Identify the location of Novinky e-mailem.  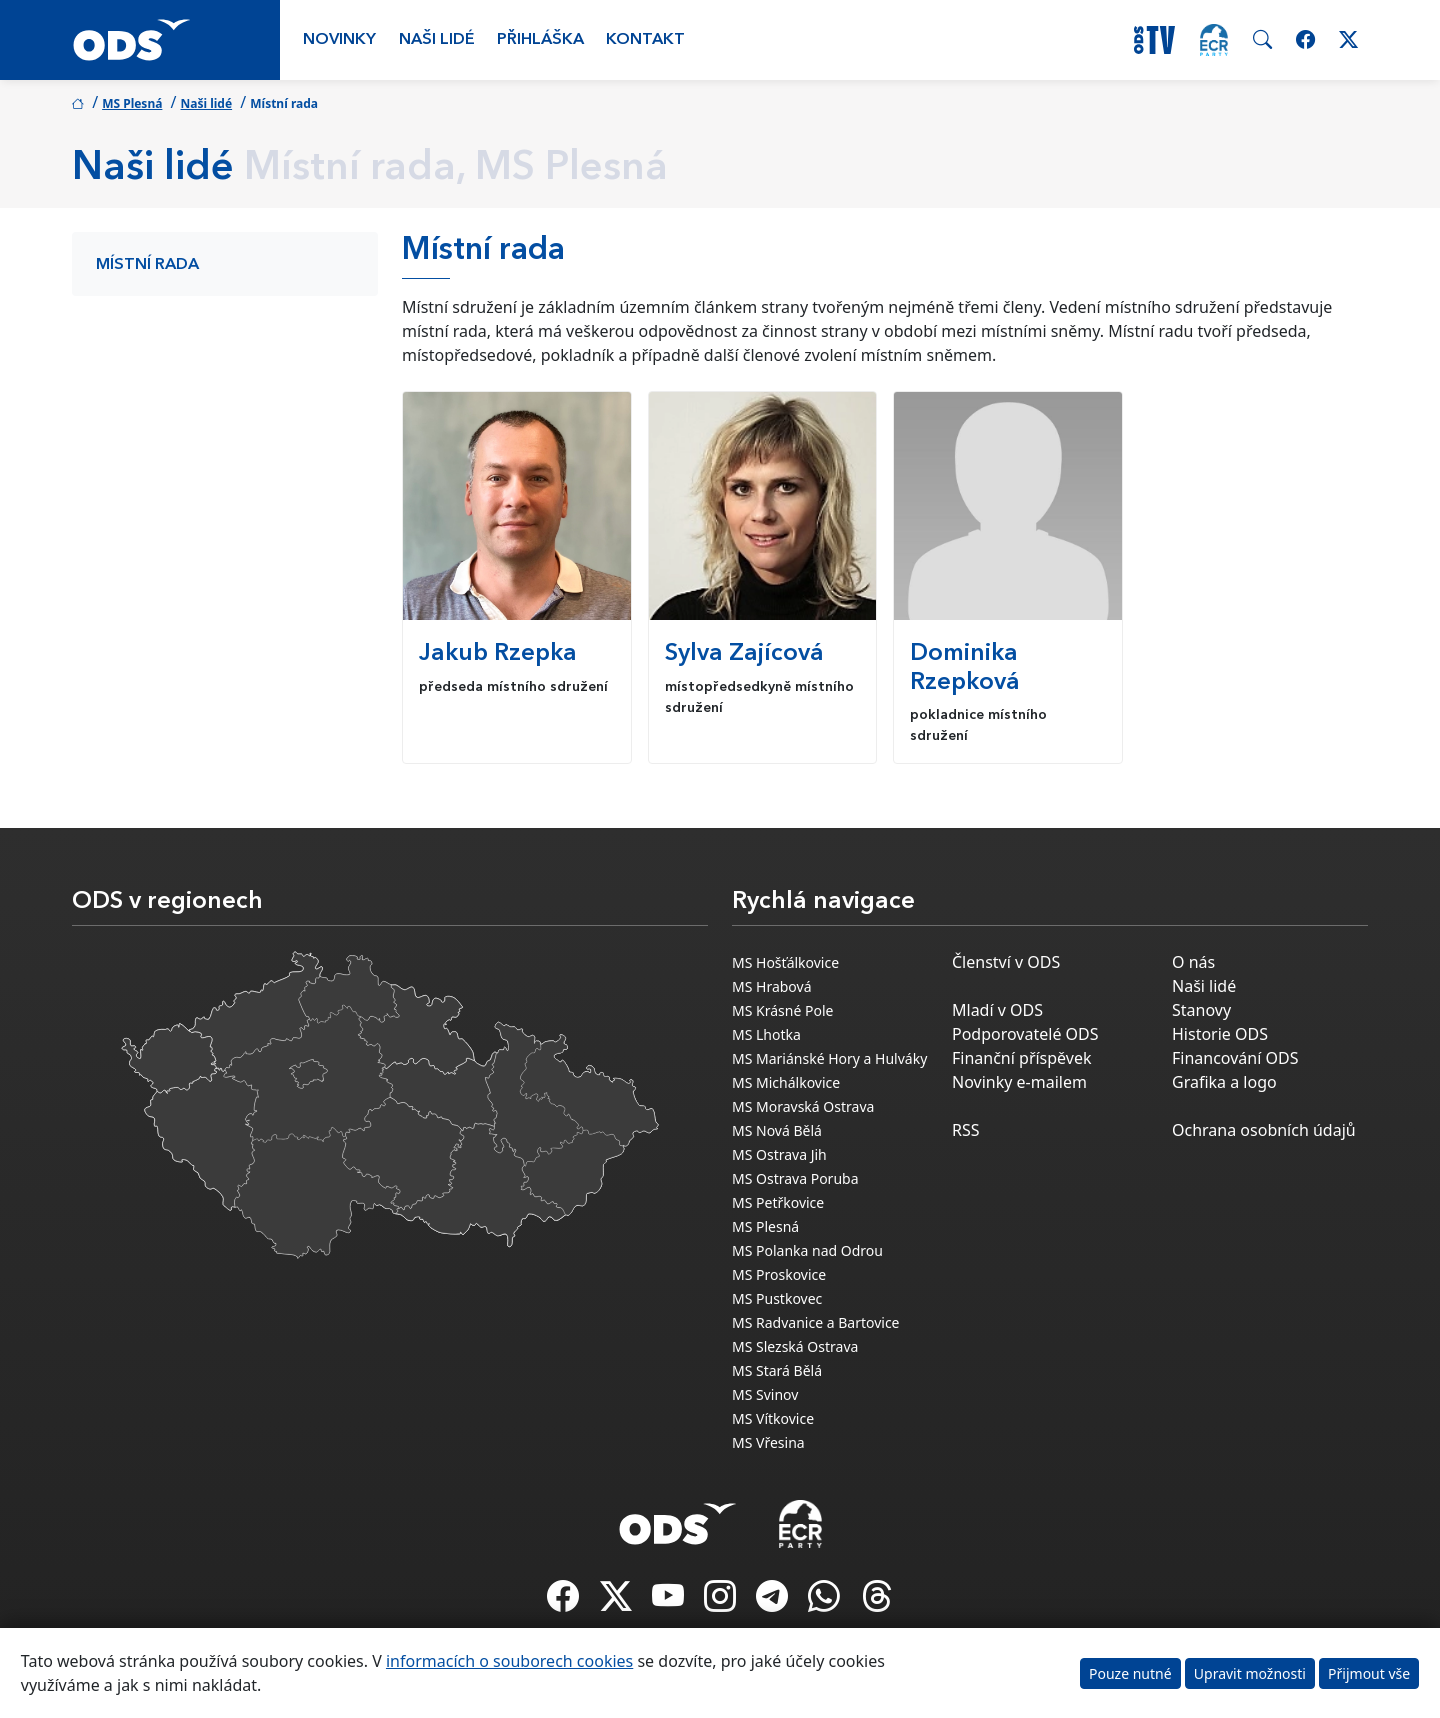
(1019, 1082).